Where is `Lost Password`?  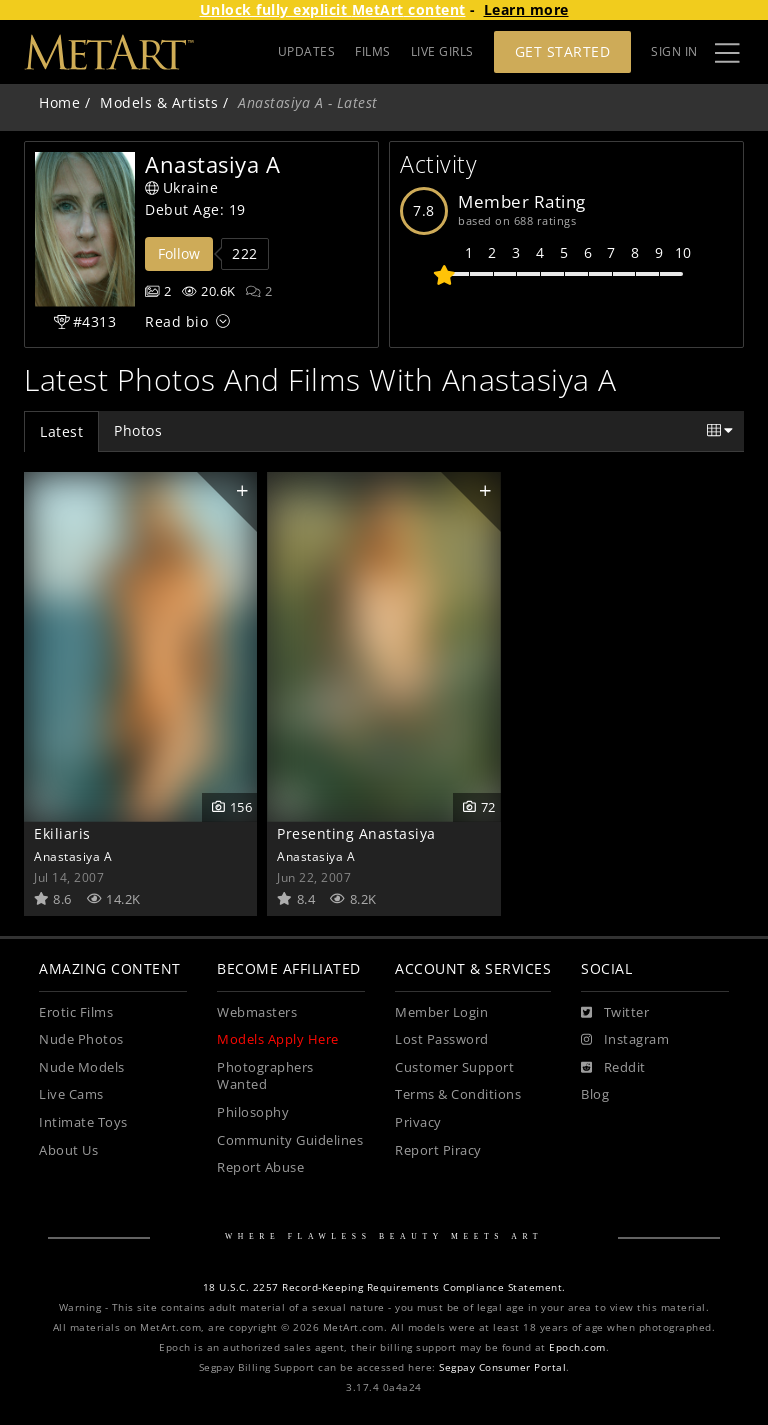
Lost Password is located at coordinates (442, 1039).